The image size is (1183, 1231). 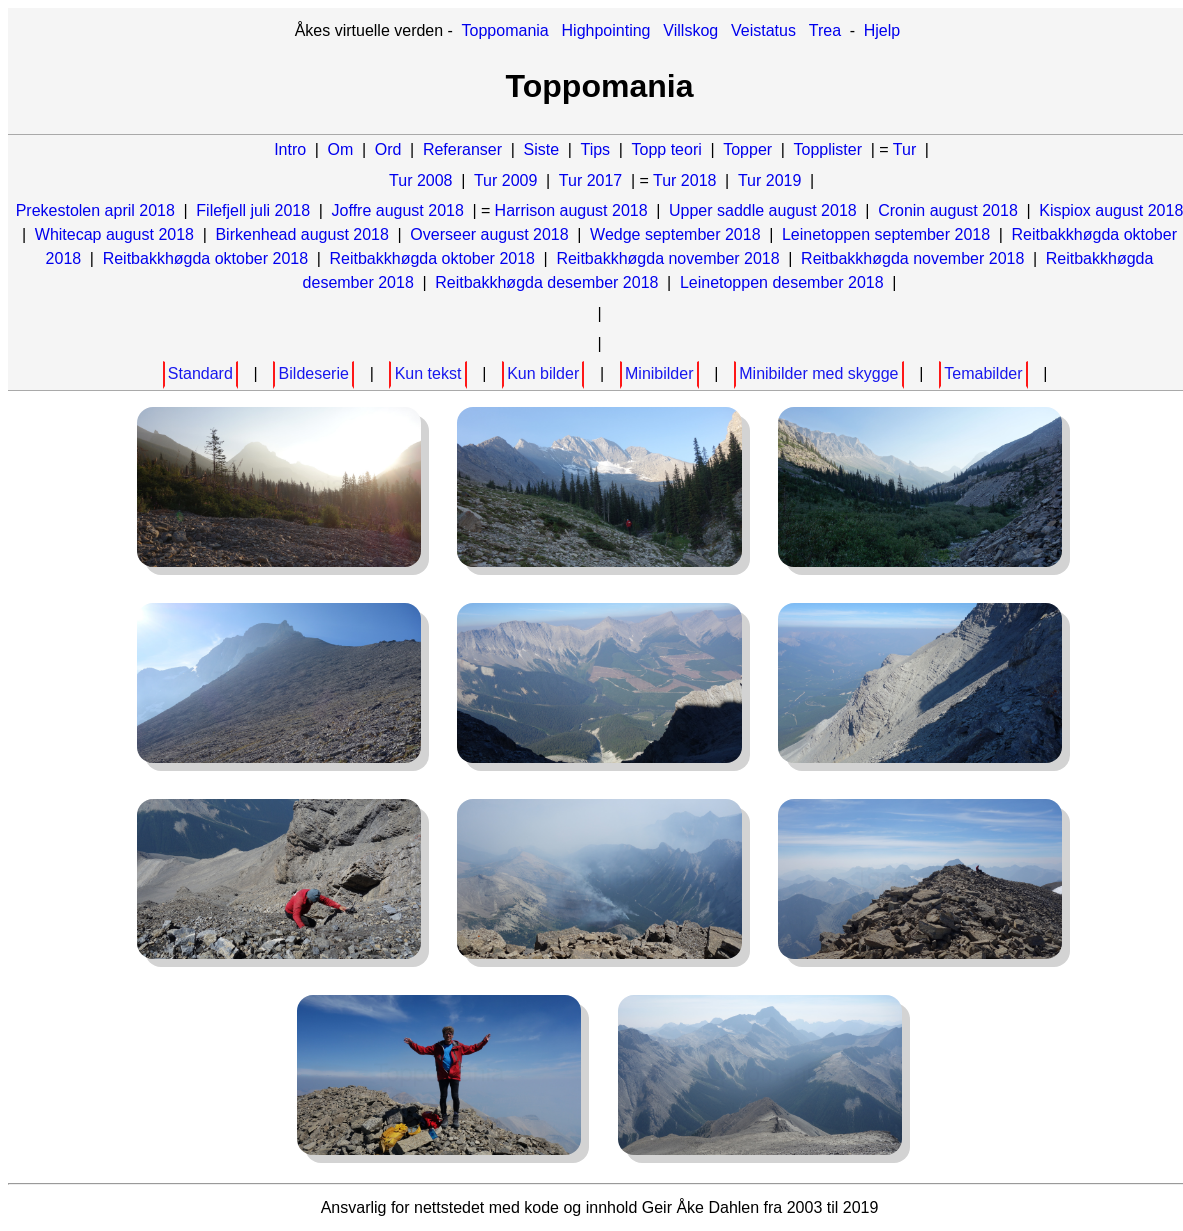 I want to click on Reitbakkhøgda november 2018, so click(x=667, y=258).